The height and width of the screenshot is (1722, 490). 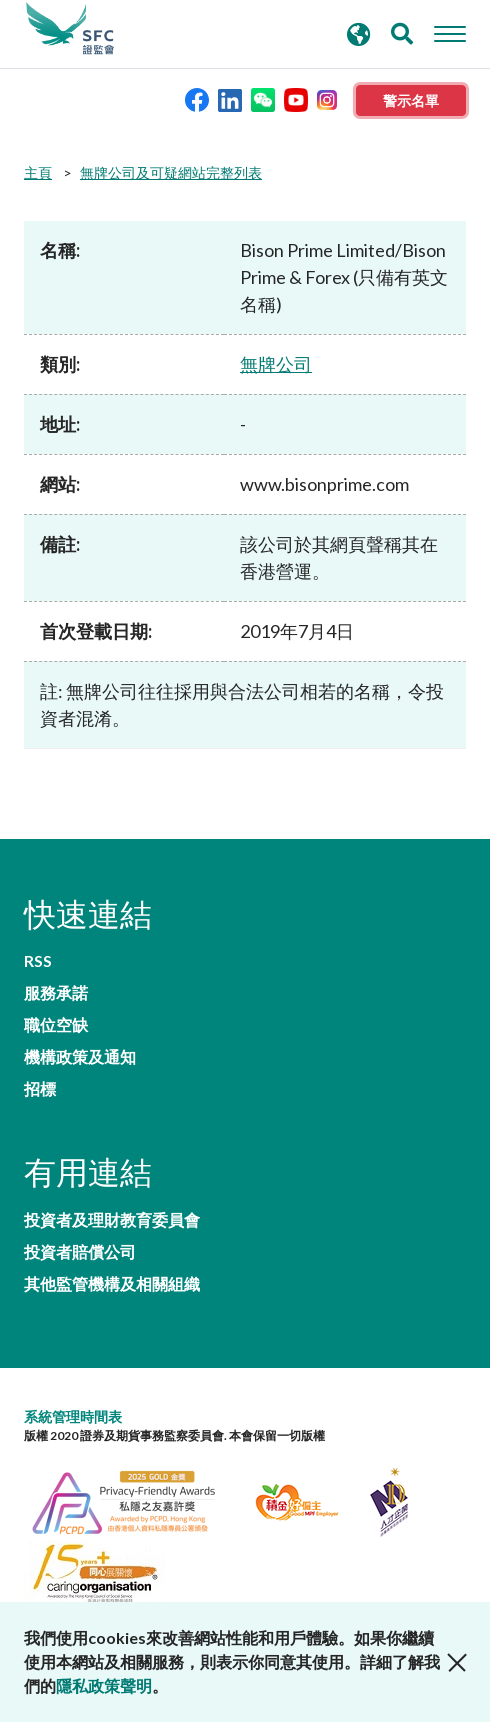 I want to click on 隱私政策聲明, so click(x=104, y=1685).